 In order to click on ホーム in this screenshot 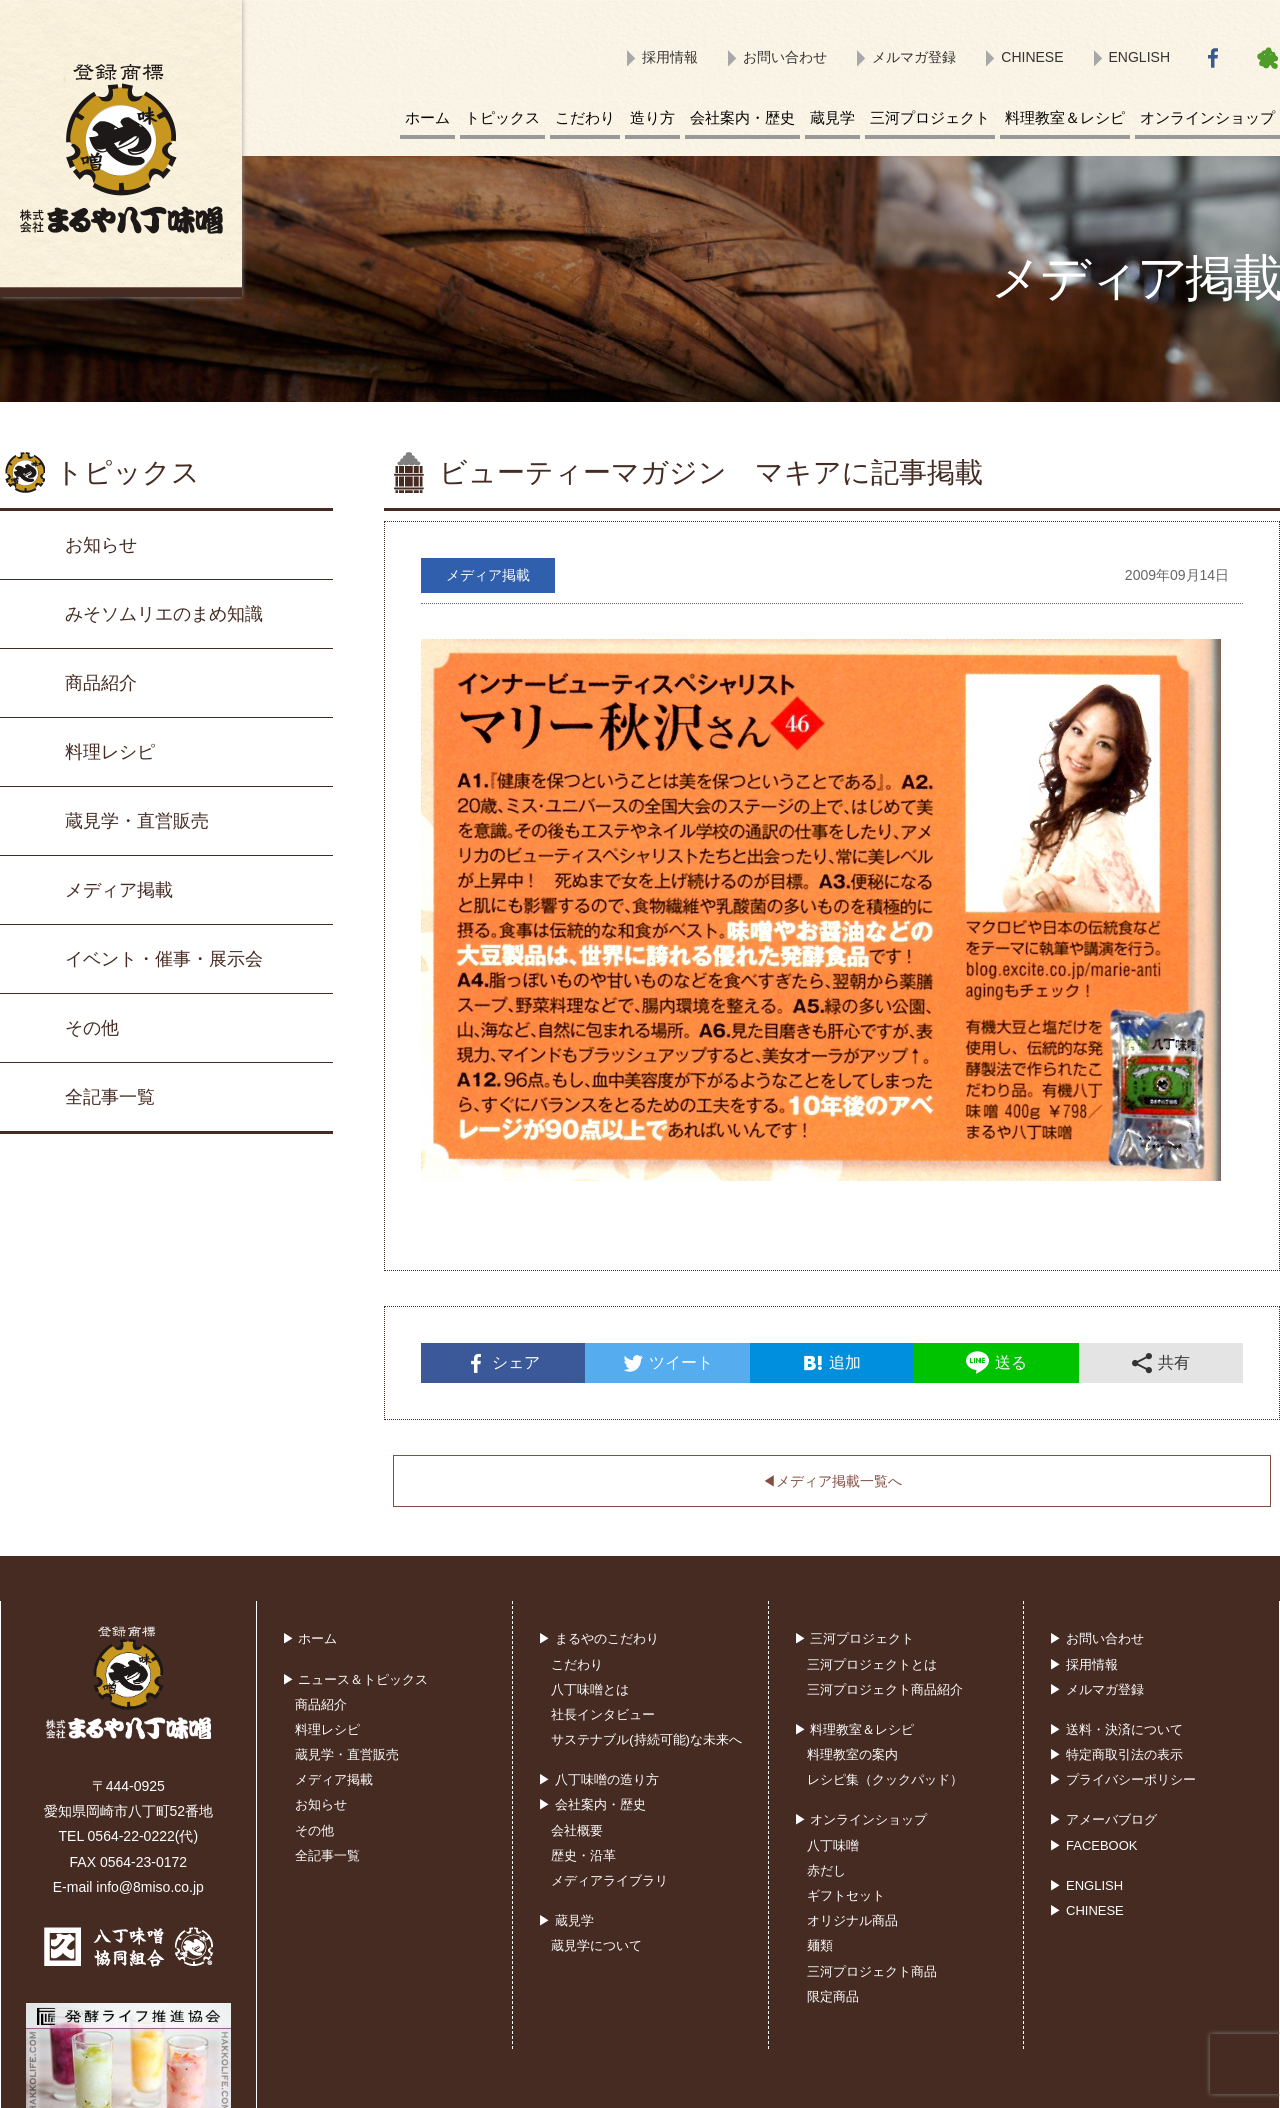, I will do `click(427, 117)`.